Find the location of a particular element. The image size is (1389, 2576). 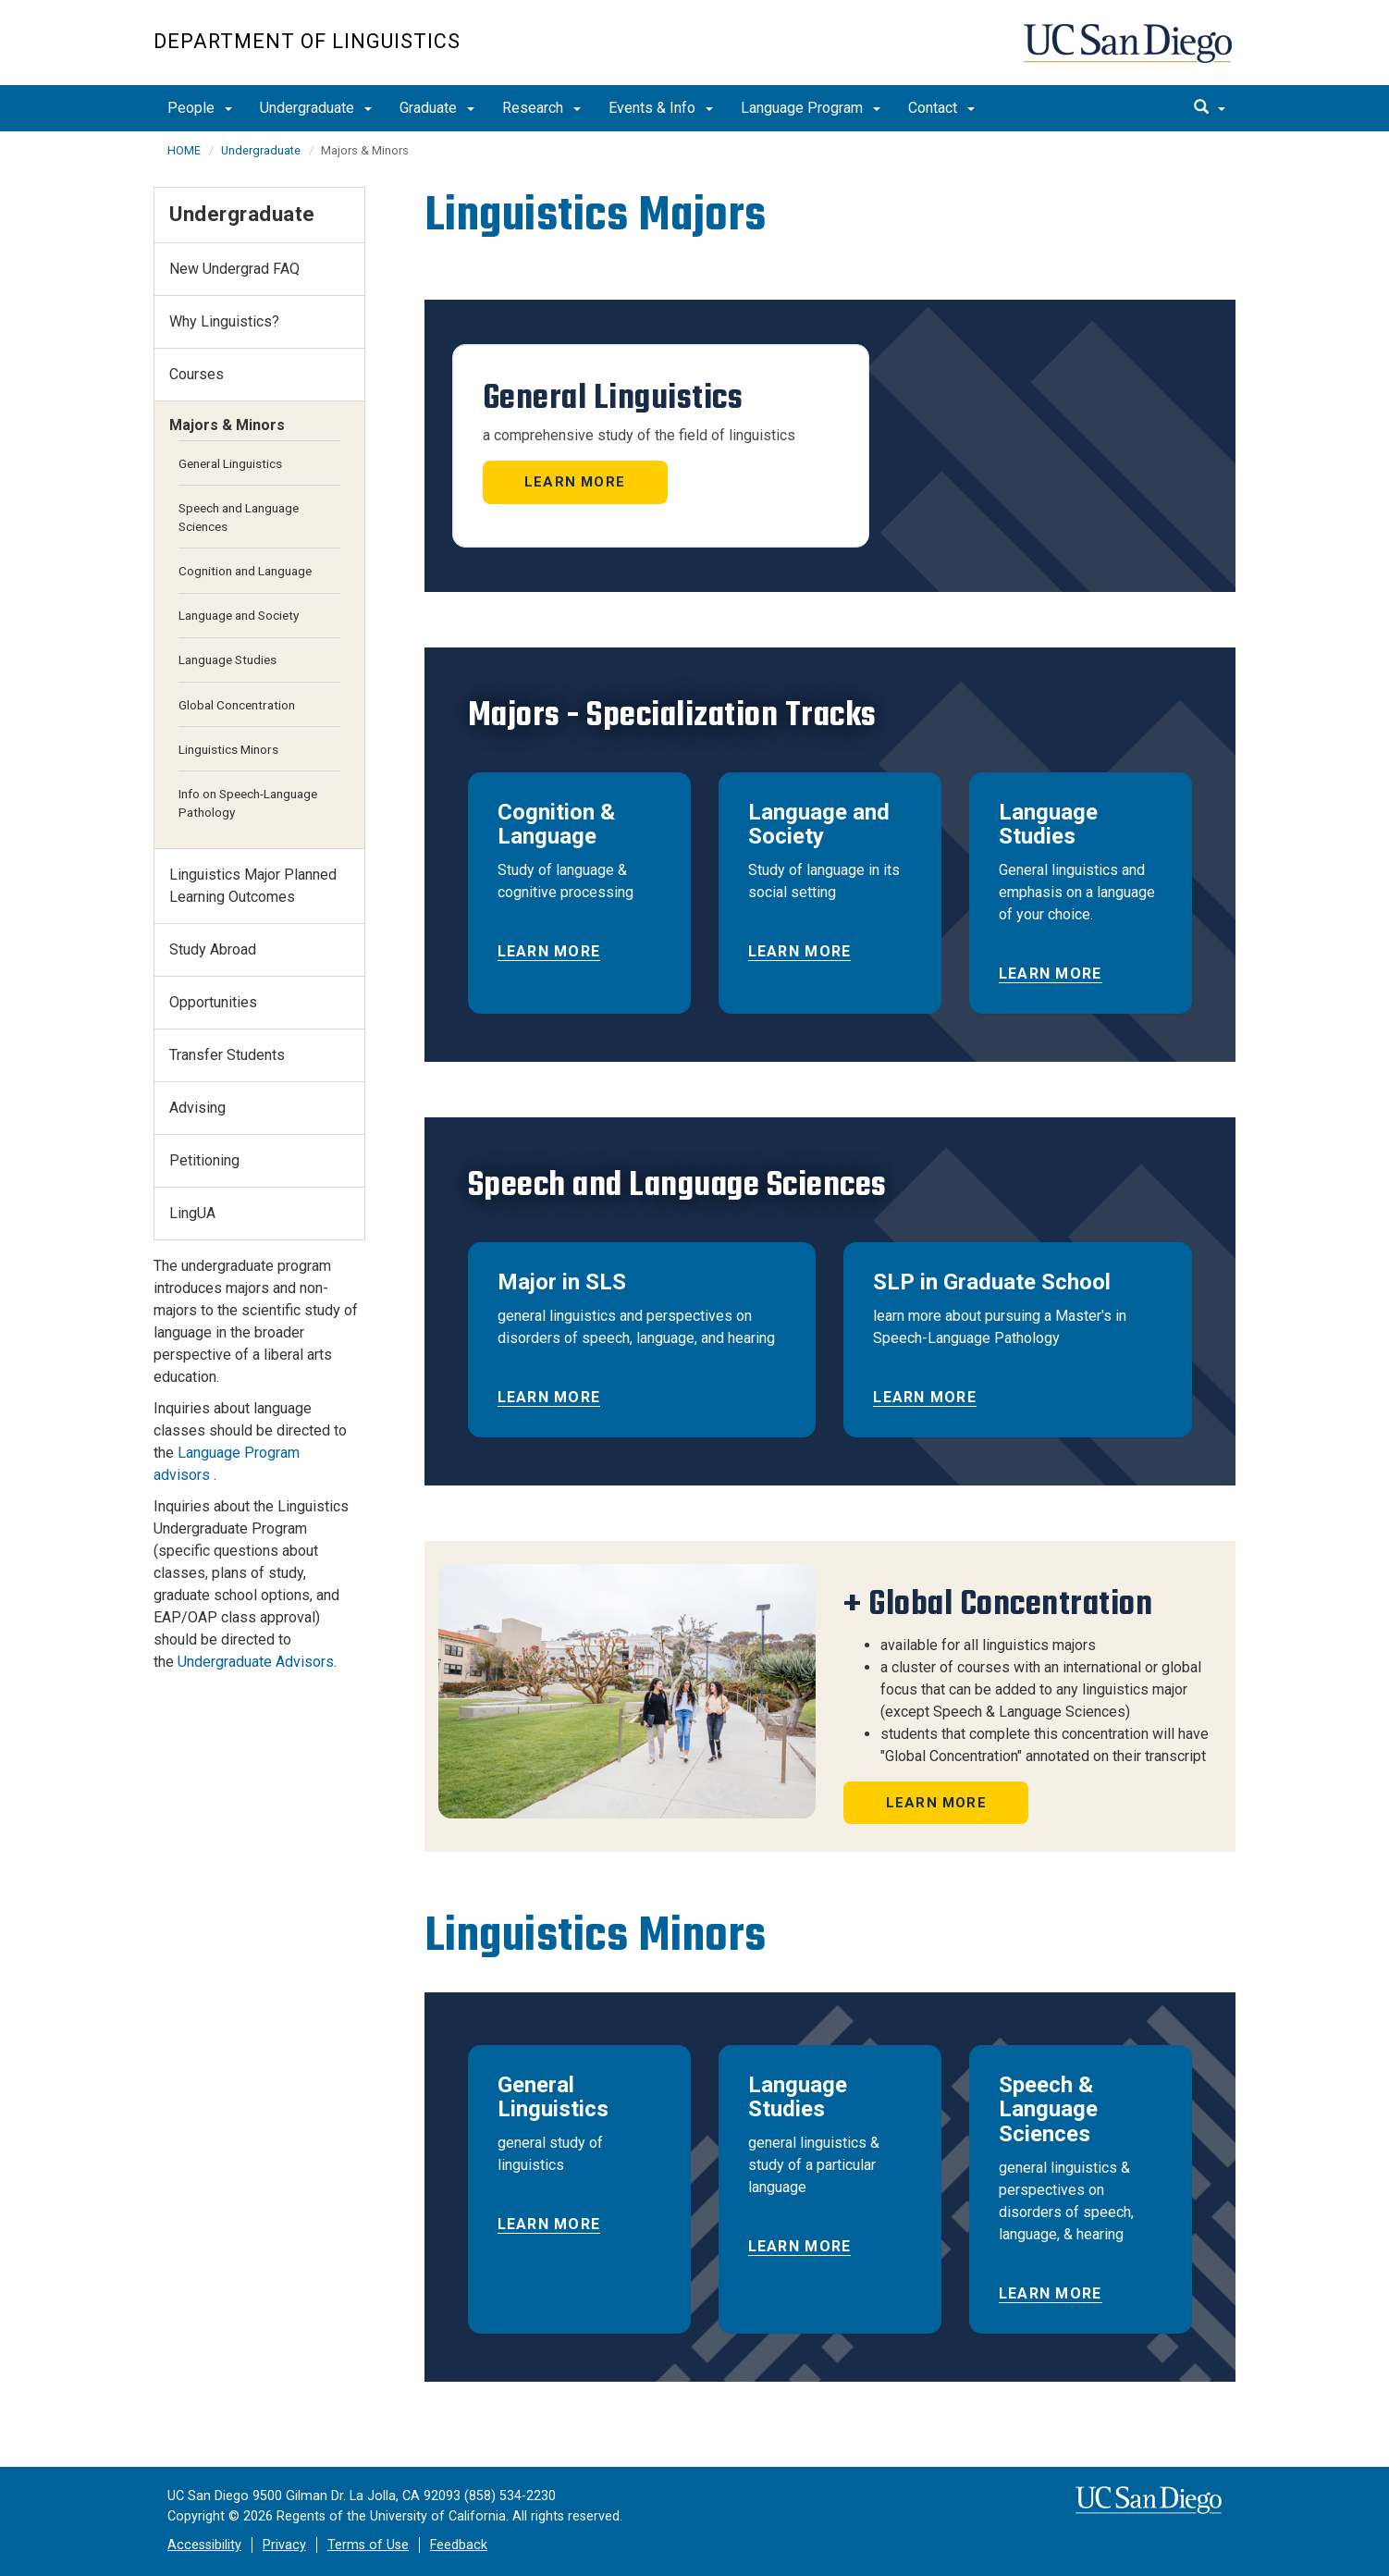

Undergraduate Advisors is located at coordinates (256, 1661).